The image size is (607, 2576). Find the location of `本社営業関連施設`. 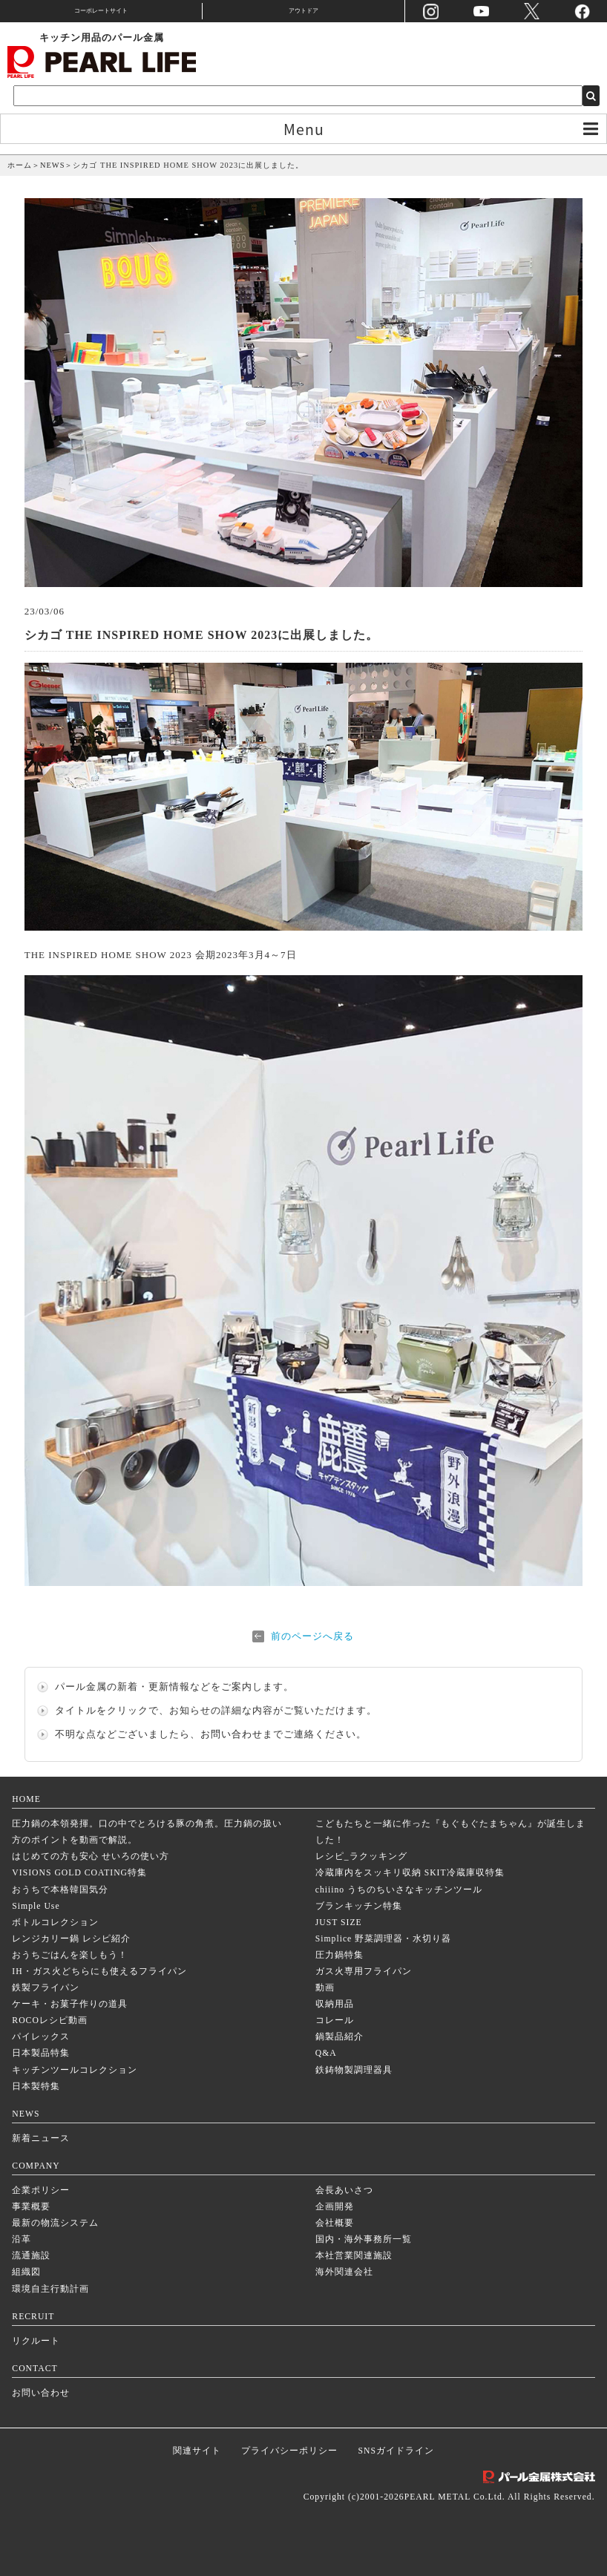

本社営業関連施設 is located at coordinates (354, 2256).